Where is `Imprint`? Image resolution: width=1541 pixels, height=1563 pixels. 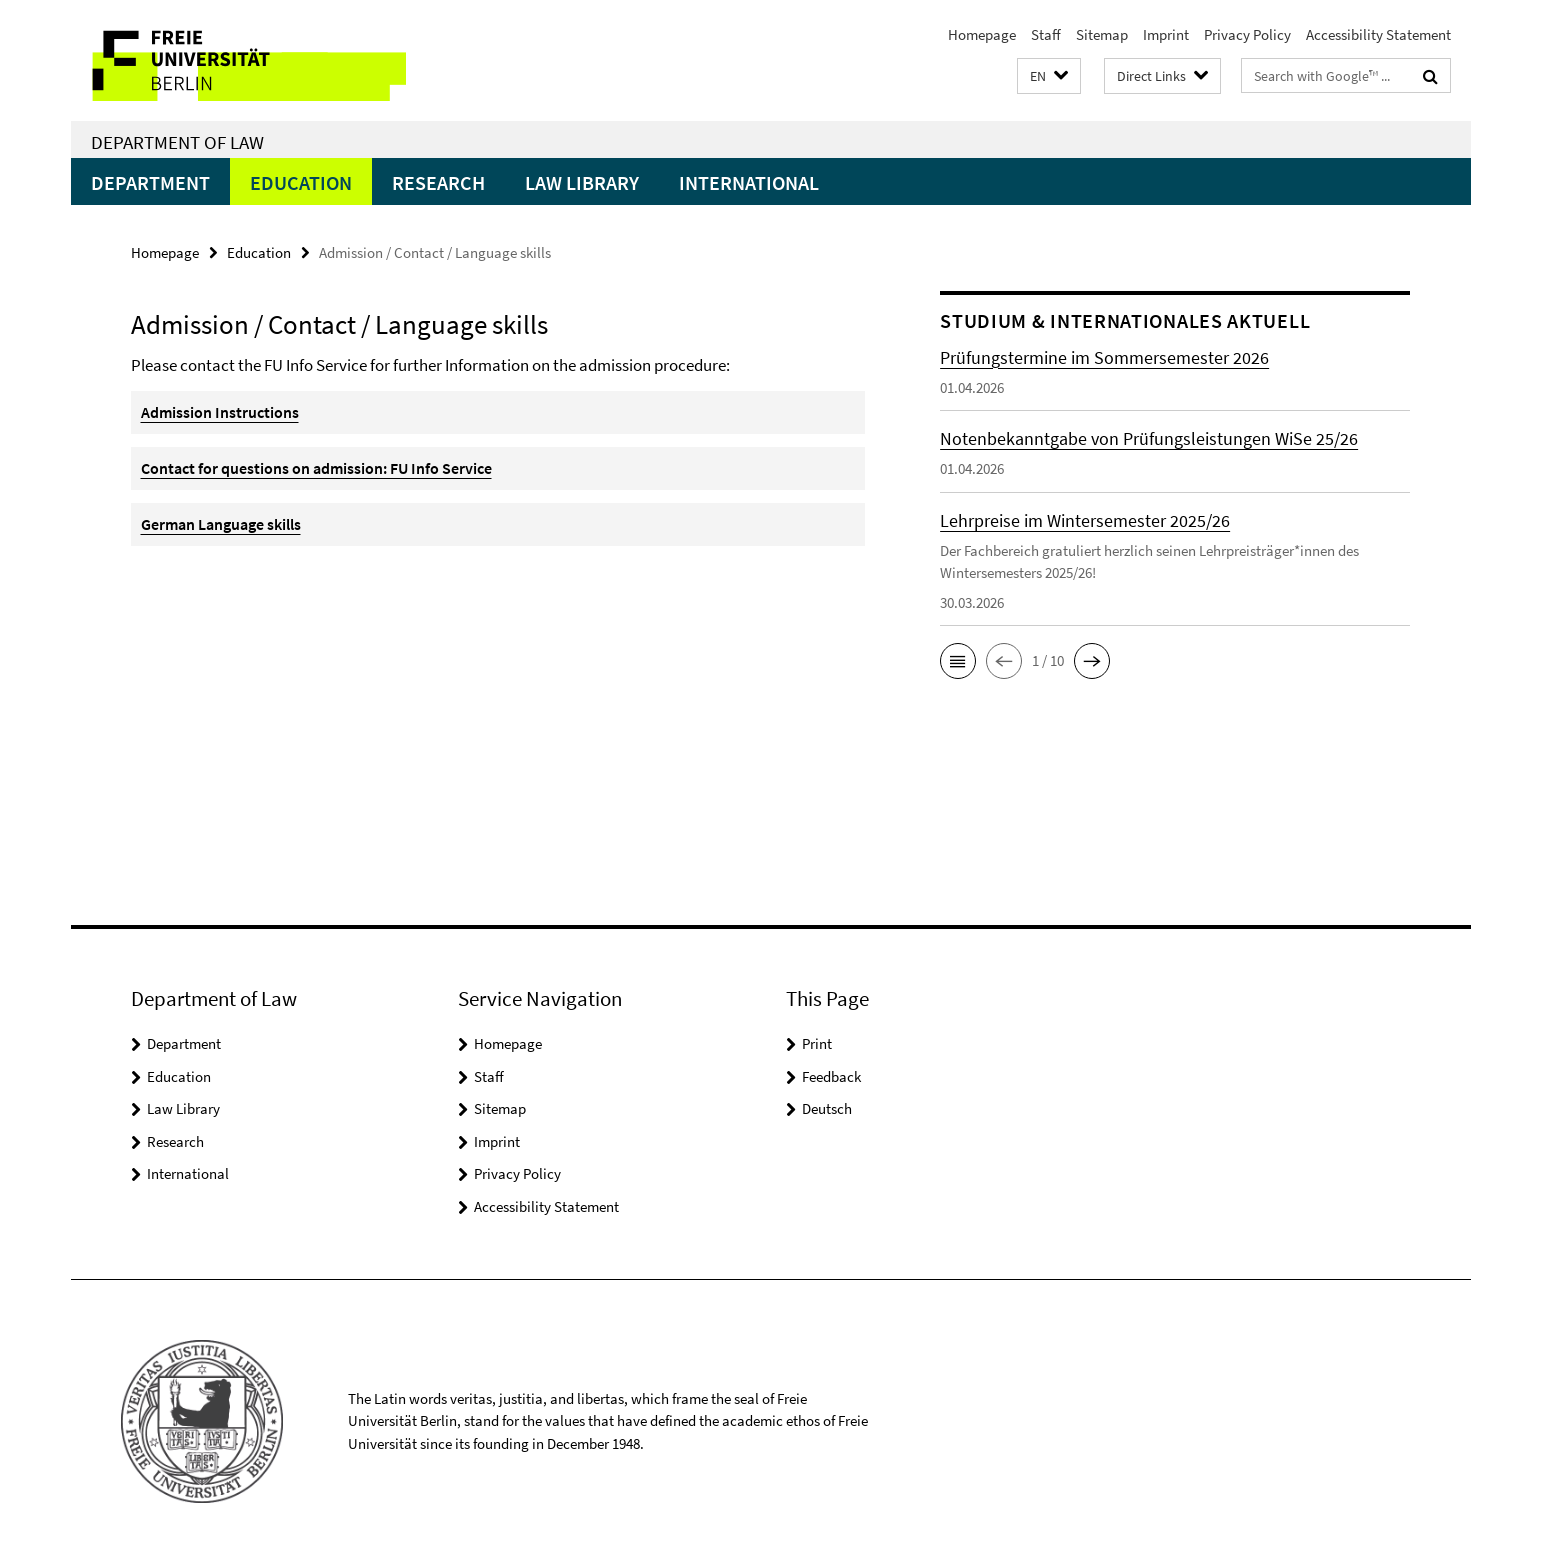 Imprint is located at coordinates (1166, 34).